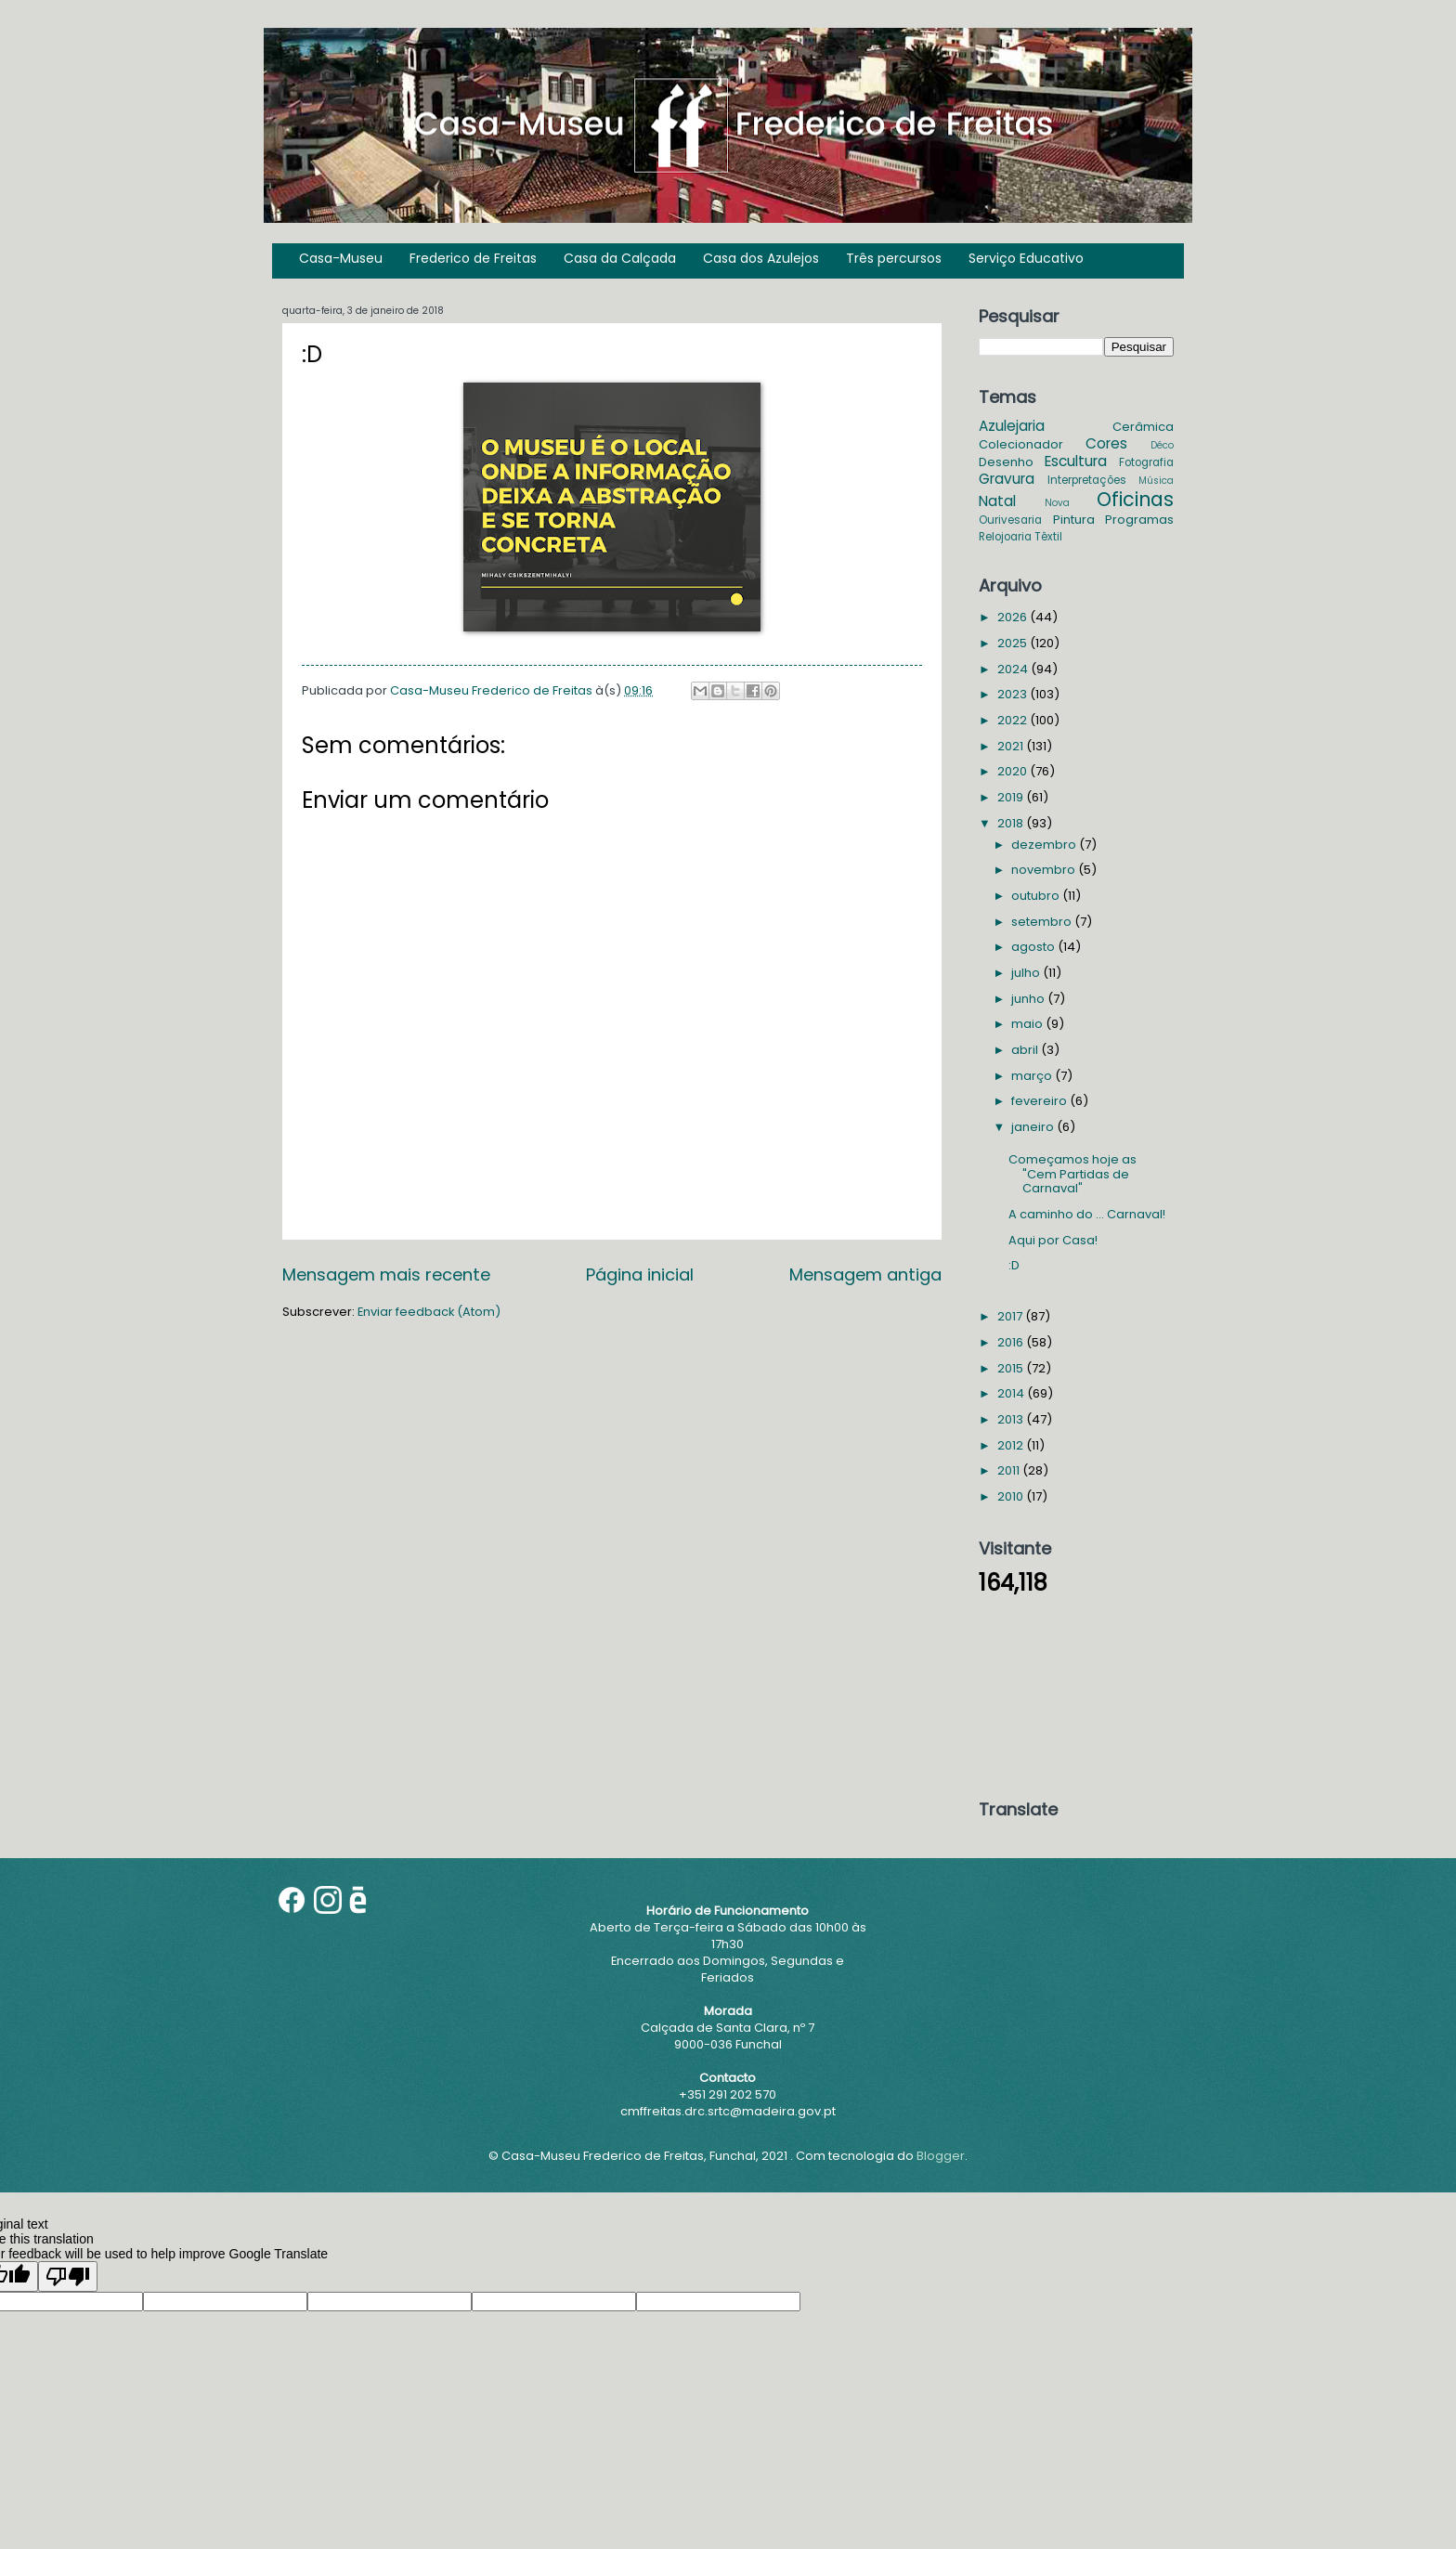 This screenshot has width=1456, height=2549. Describe the element at coordinates (68, 2276) in the screenshot. I see `[Poor translation]` at that location.